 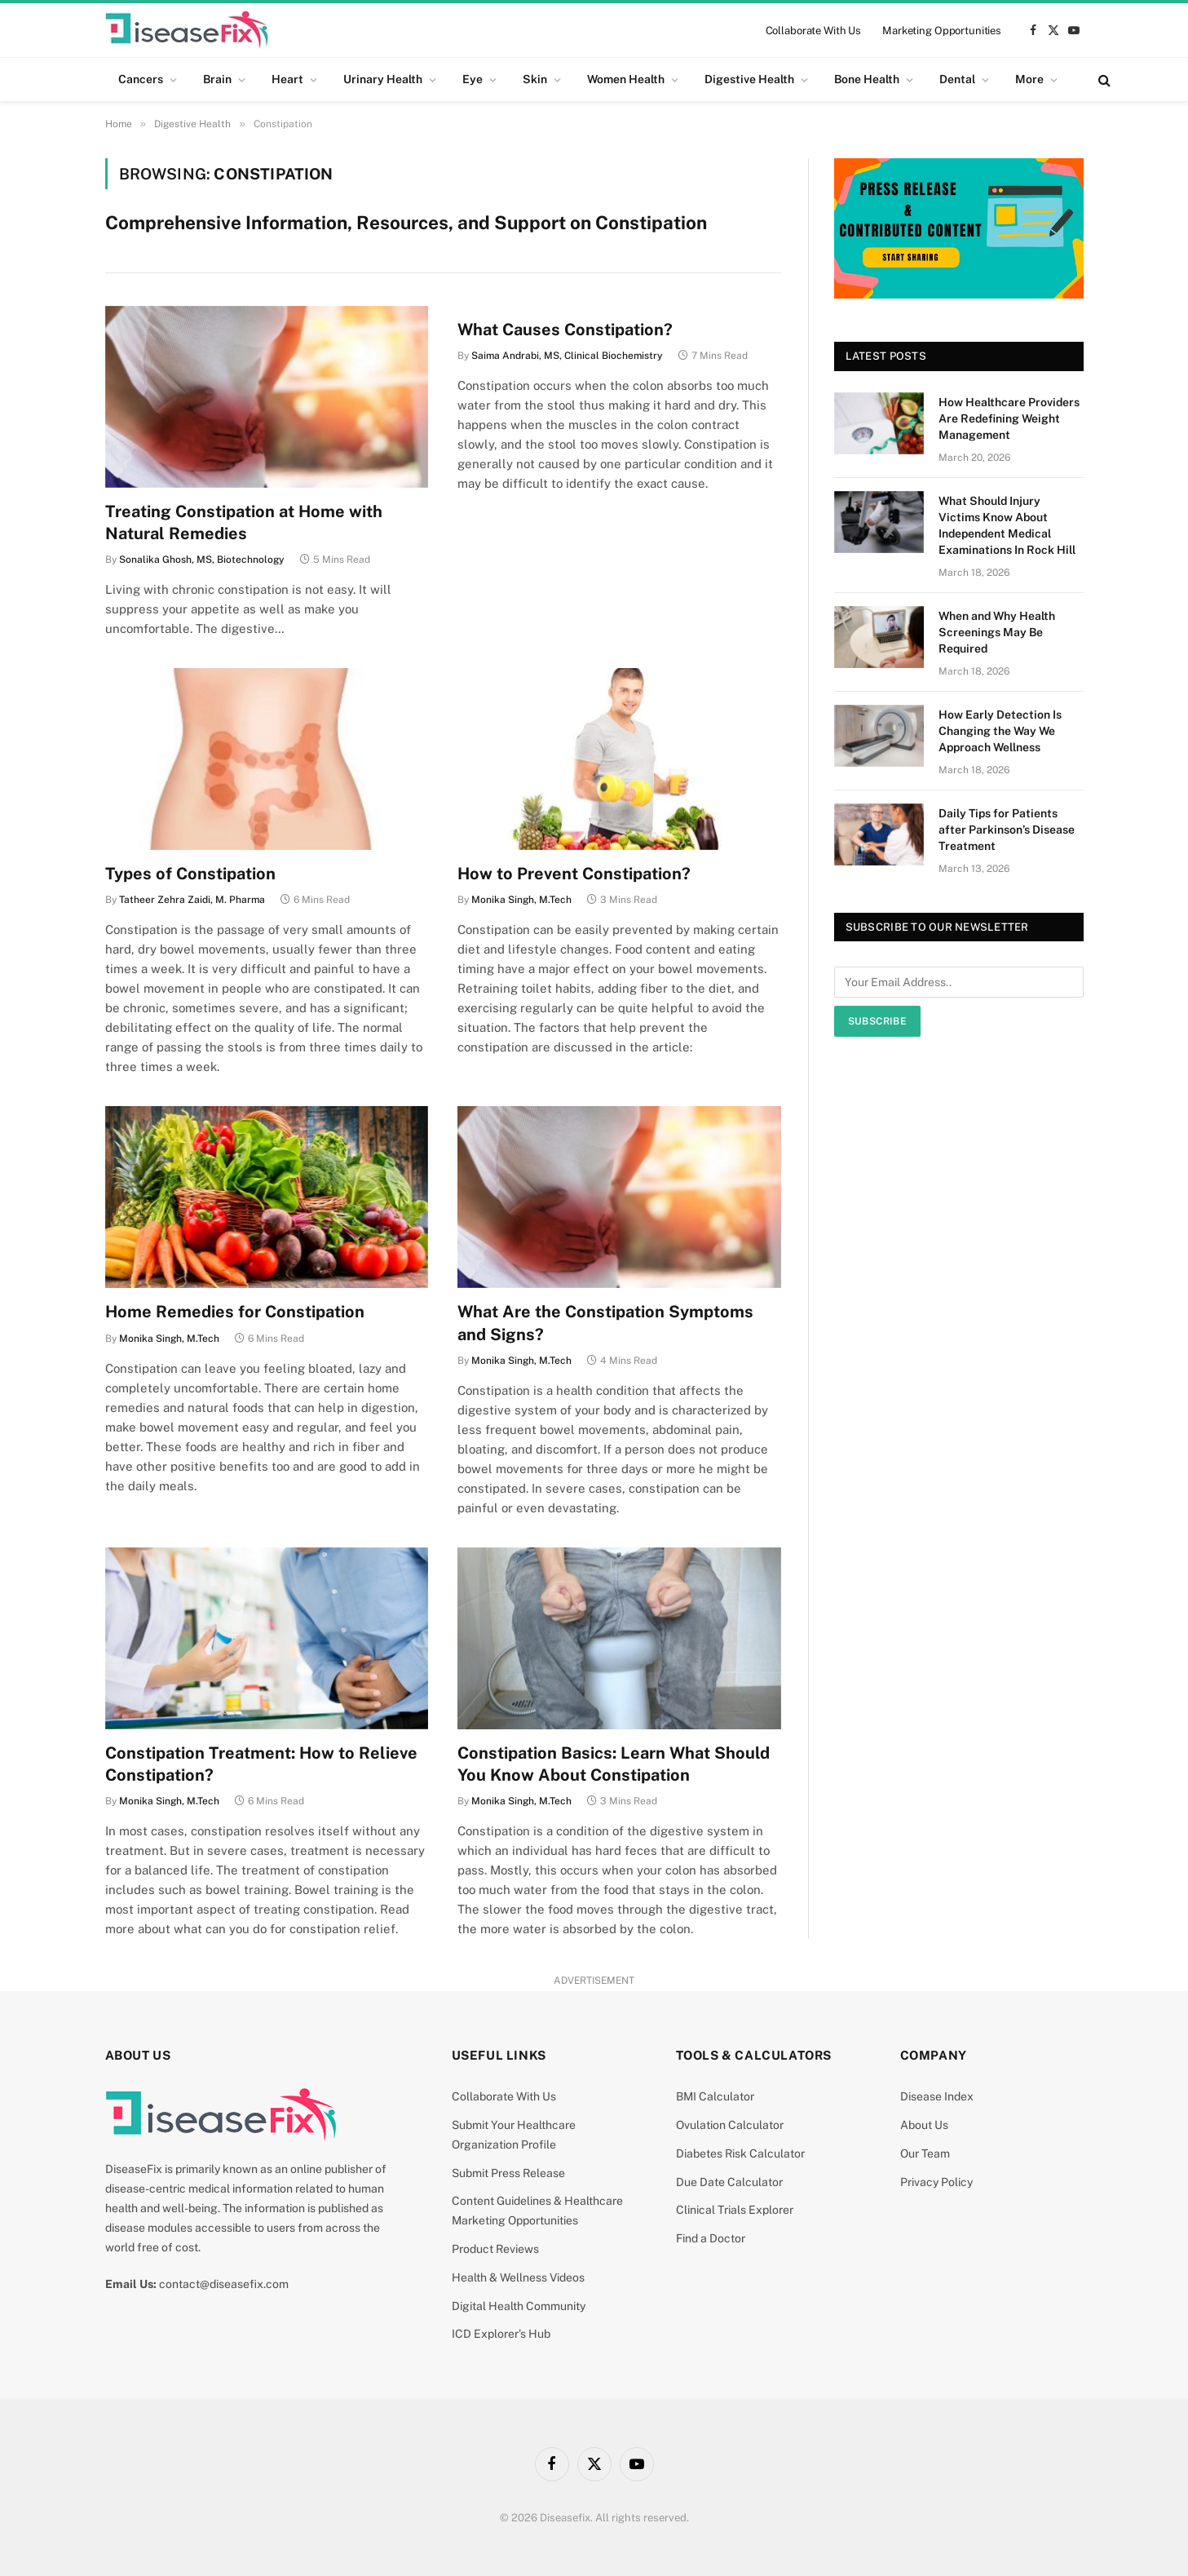 I want to click on Clinical Trials Explorer, so click(x=734, y=2209).